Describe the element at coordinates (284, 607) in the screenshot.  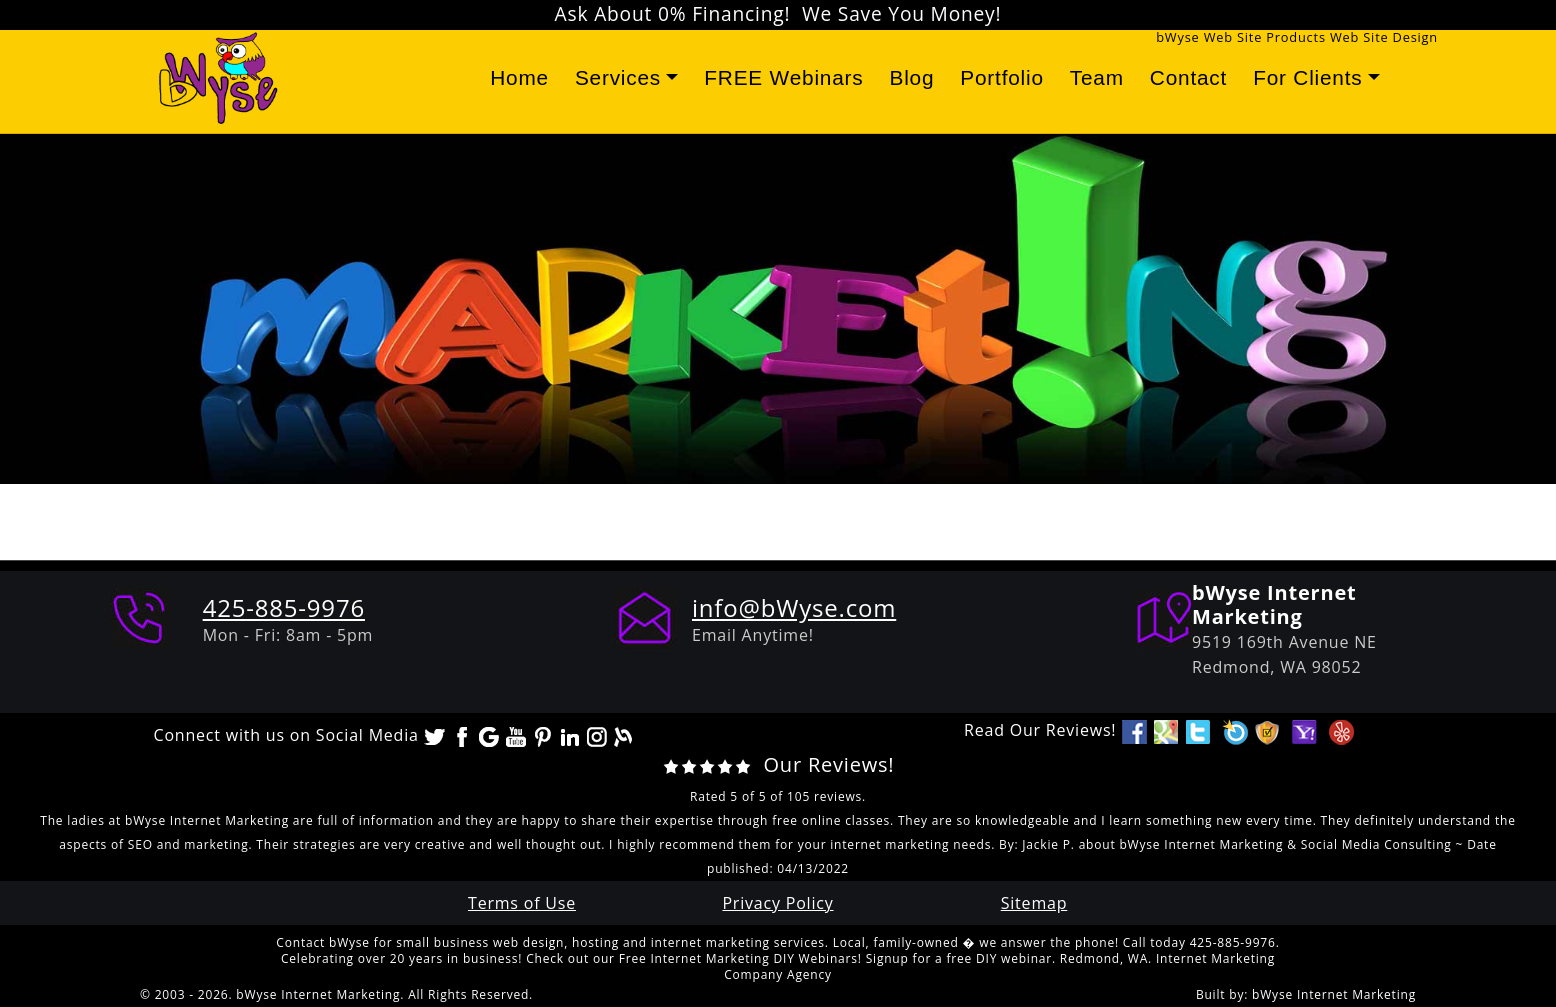
I see `425-885-9976` at that location.